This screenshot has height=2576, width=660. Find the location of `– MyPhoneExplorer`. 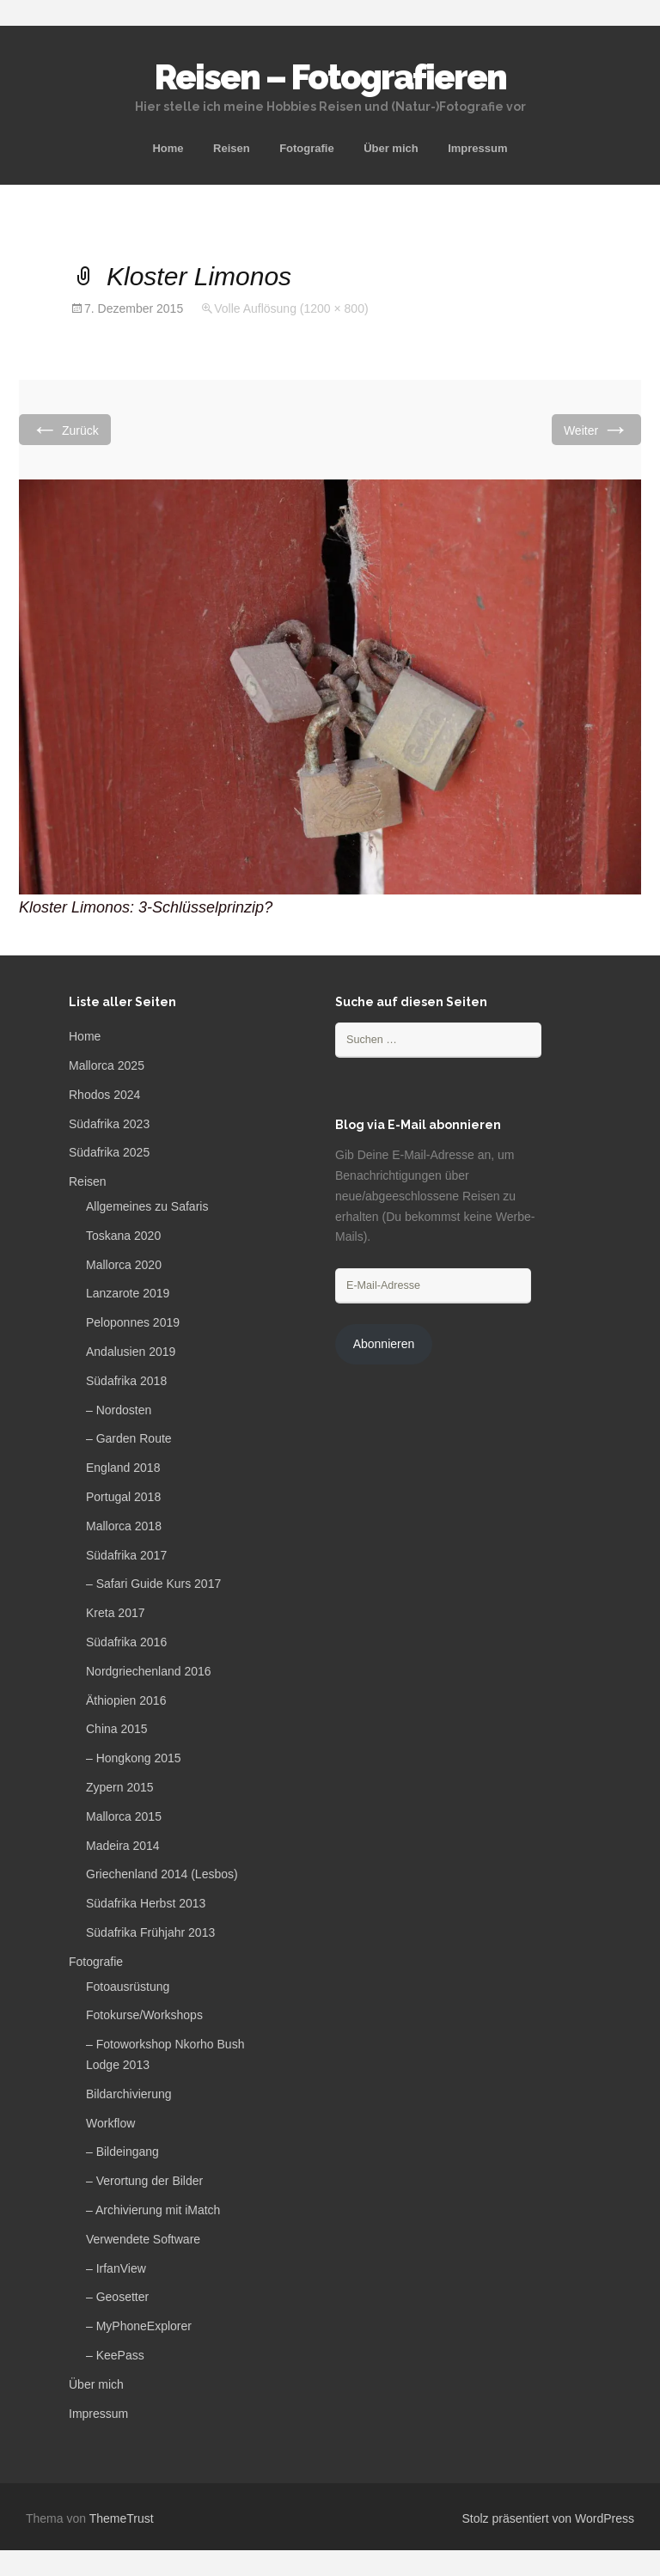

– MyPhoneExplorer is located at coordinates (139, 2326).